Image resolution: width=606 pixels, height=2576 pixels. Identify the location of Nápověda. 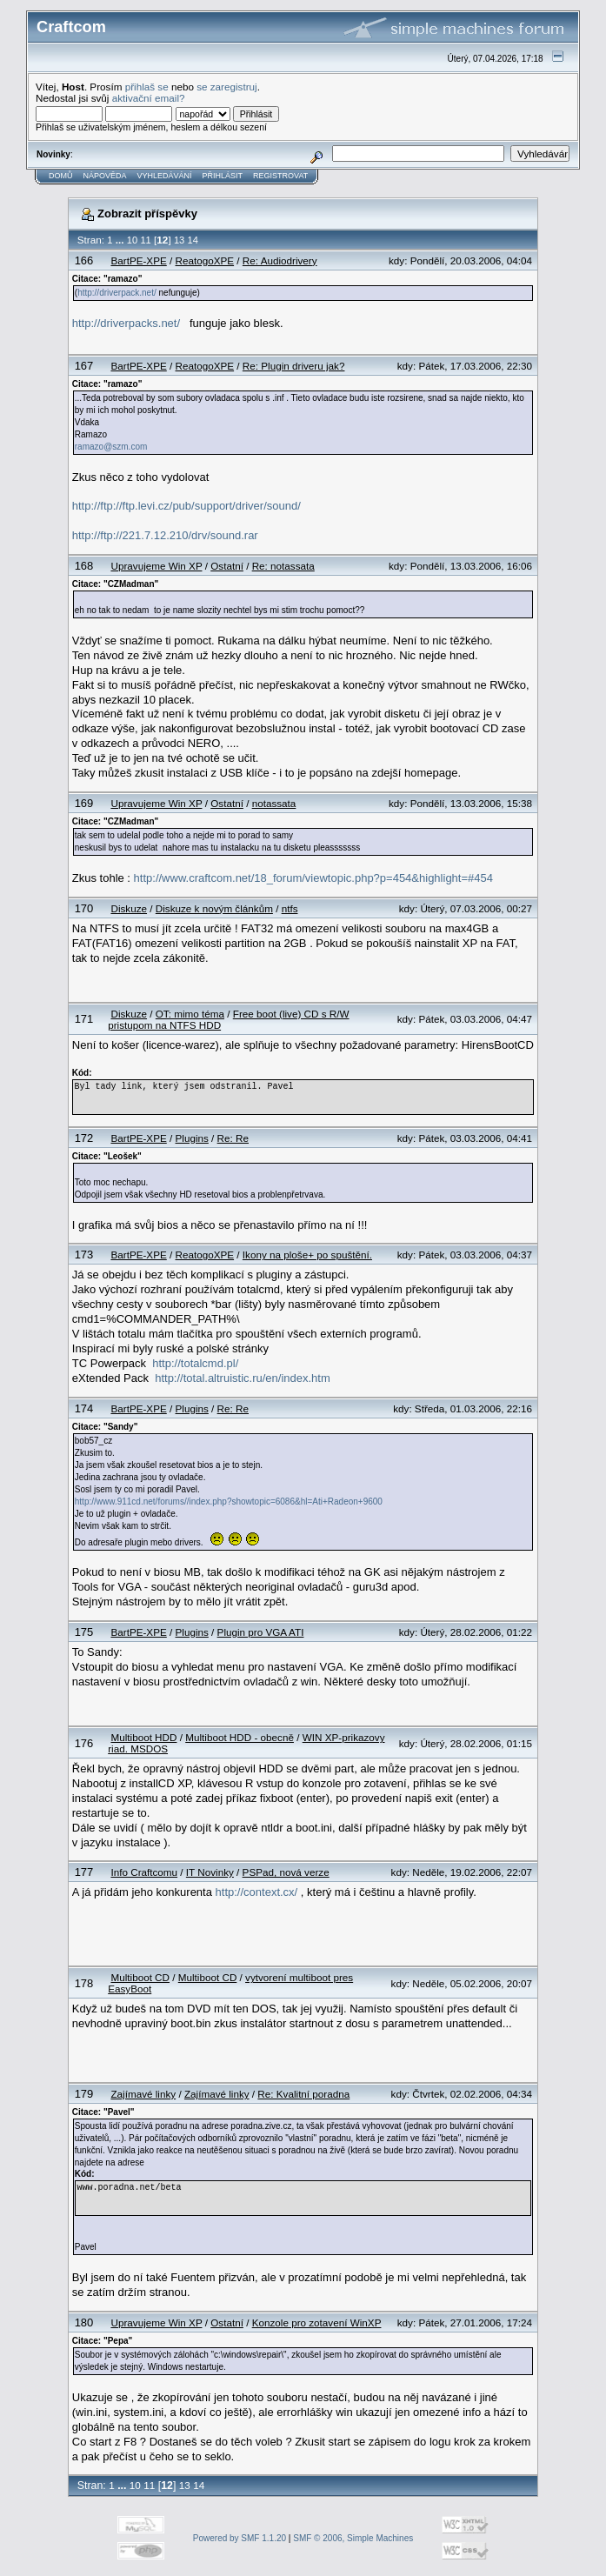
(105, 175).